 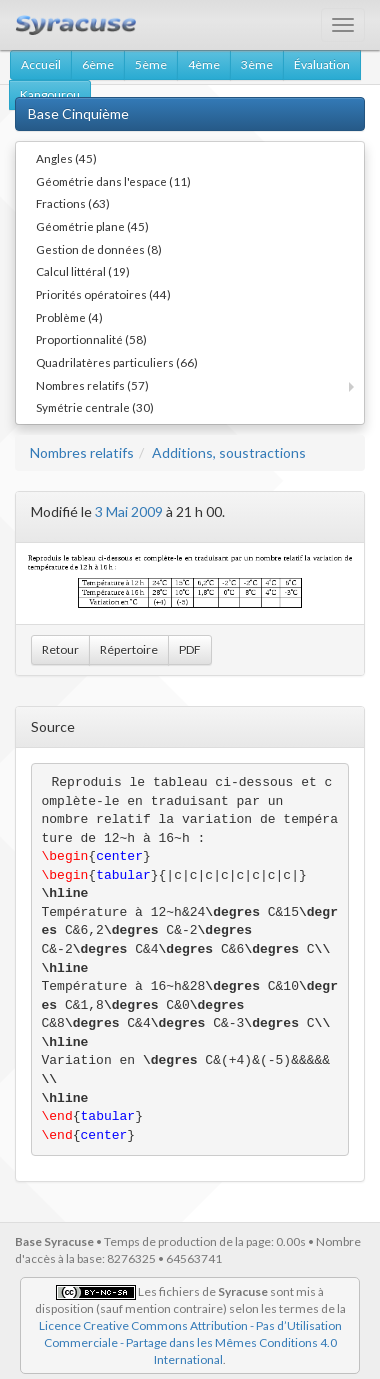 I want to click on Priorités opératoires (44), so click(x=103, y=294).